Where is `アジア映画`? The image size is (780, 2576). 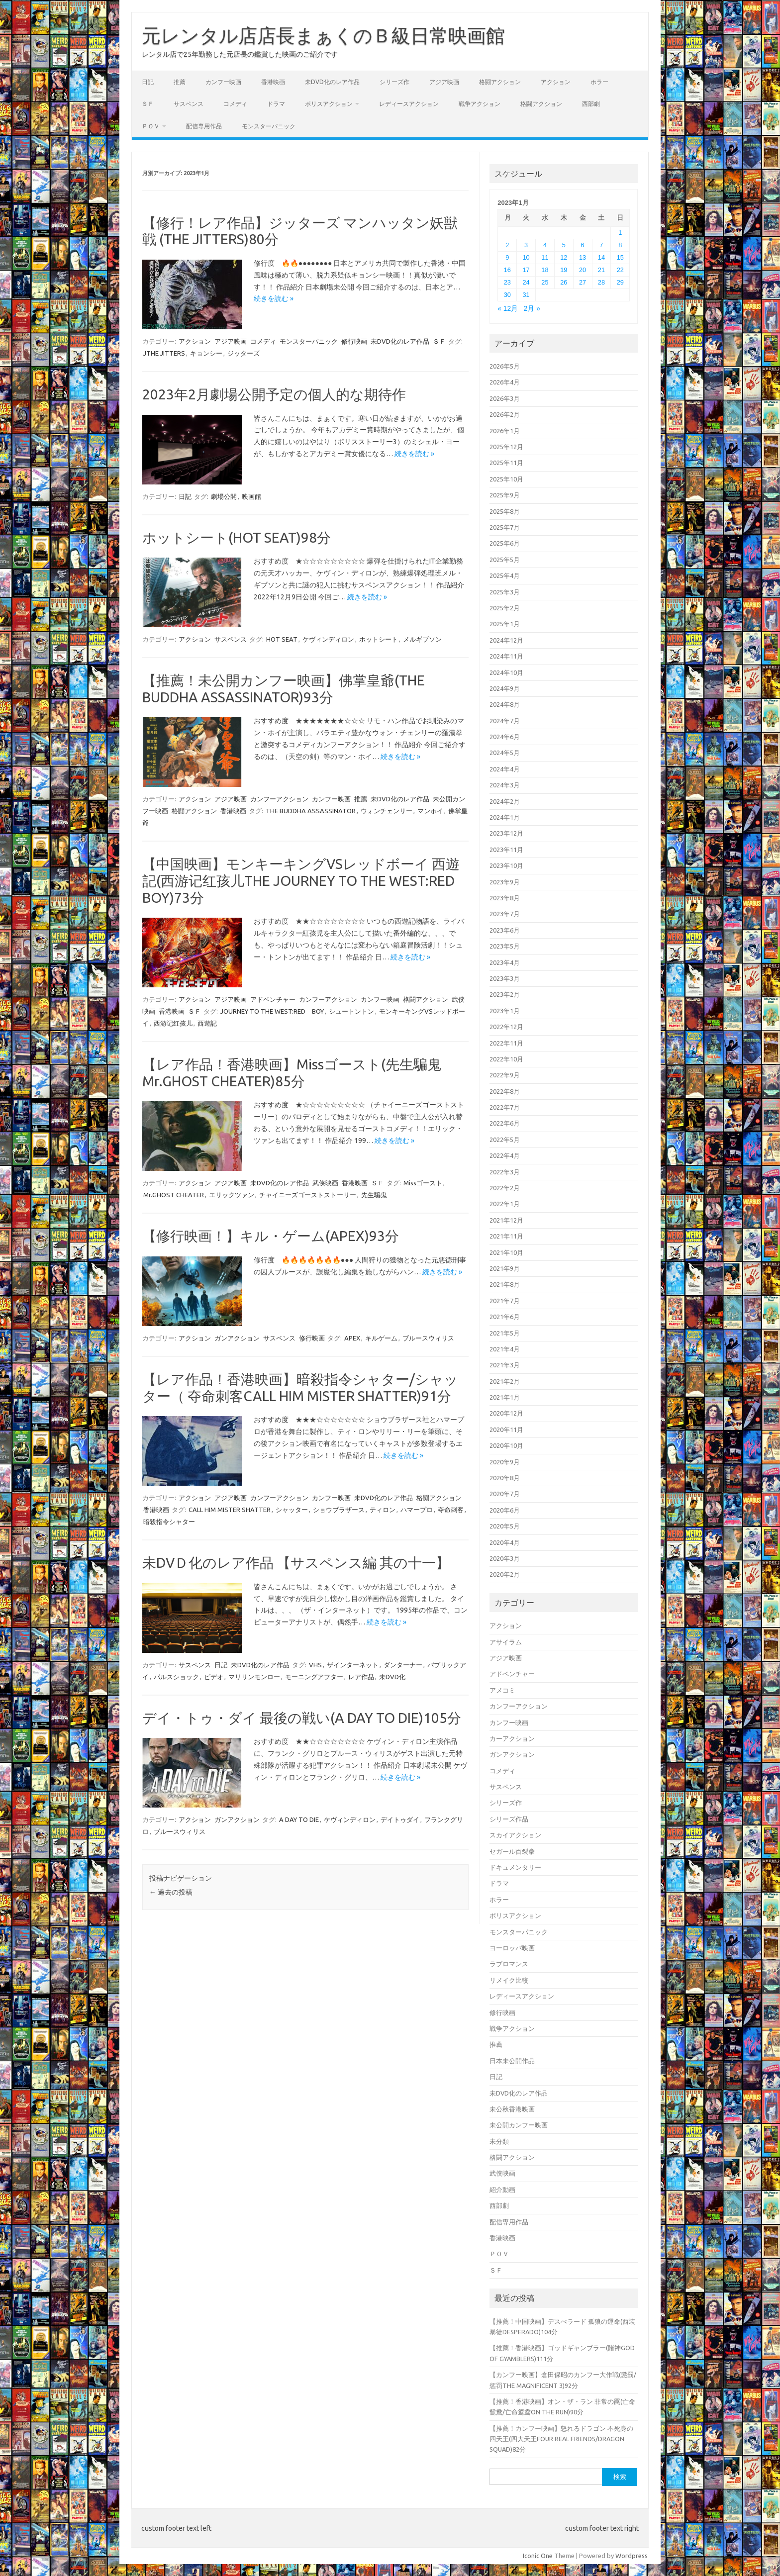
アジア映画 is located at coordinates (444, 82).